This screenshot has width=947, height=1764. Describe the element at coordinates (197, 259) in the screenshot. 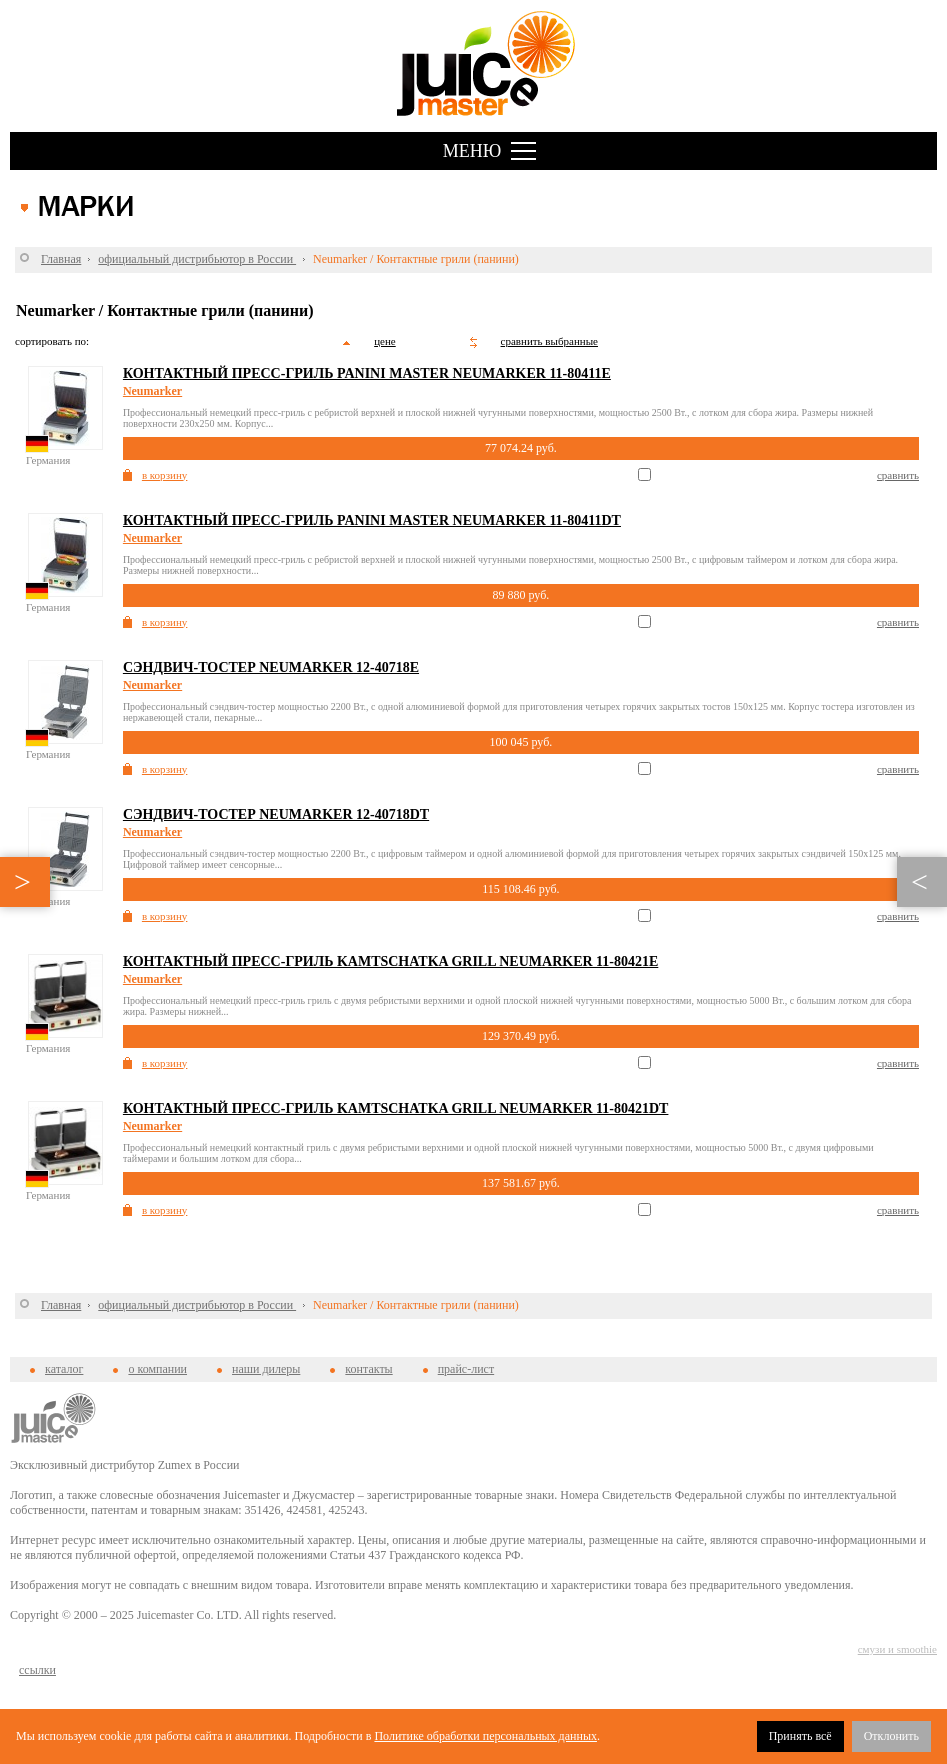

I see `официальный дистрибьютор в России` at that location.